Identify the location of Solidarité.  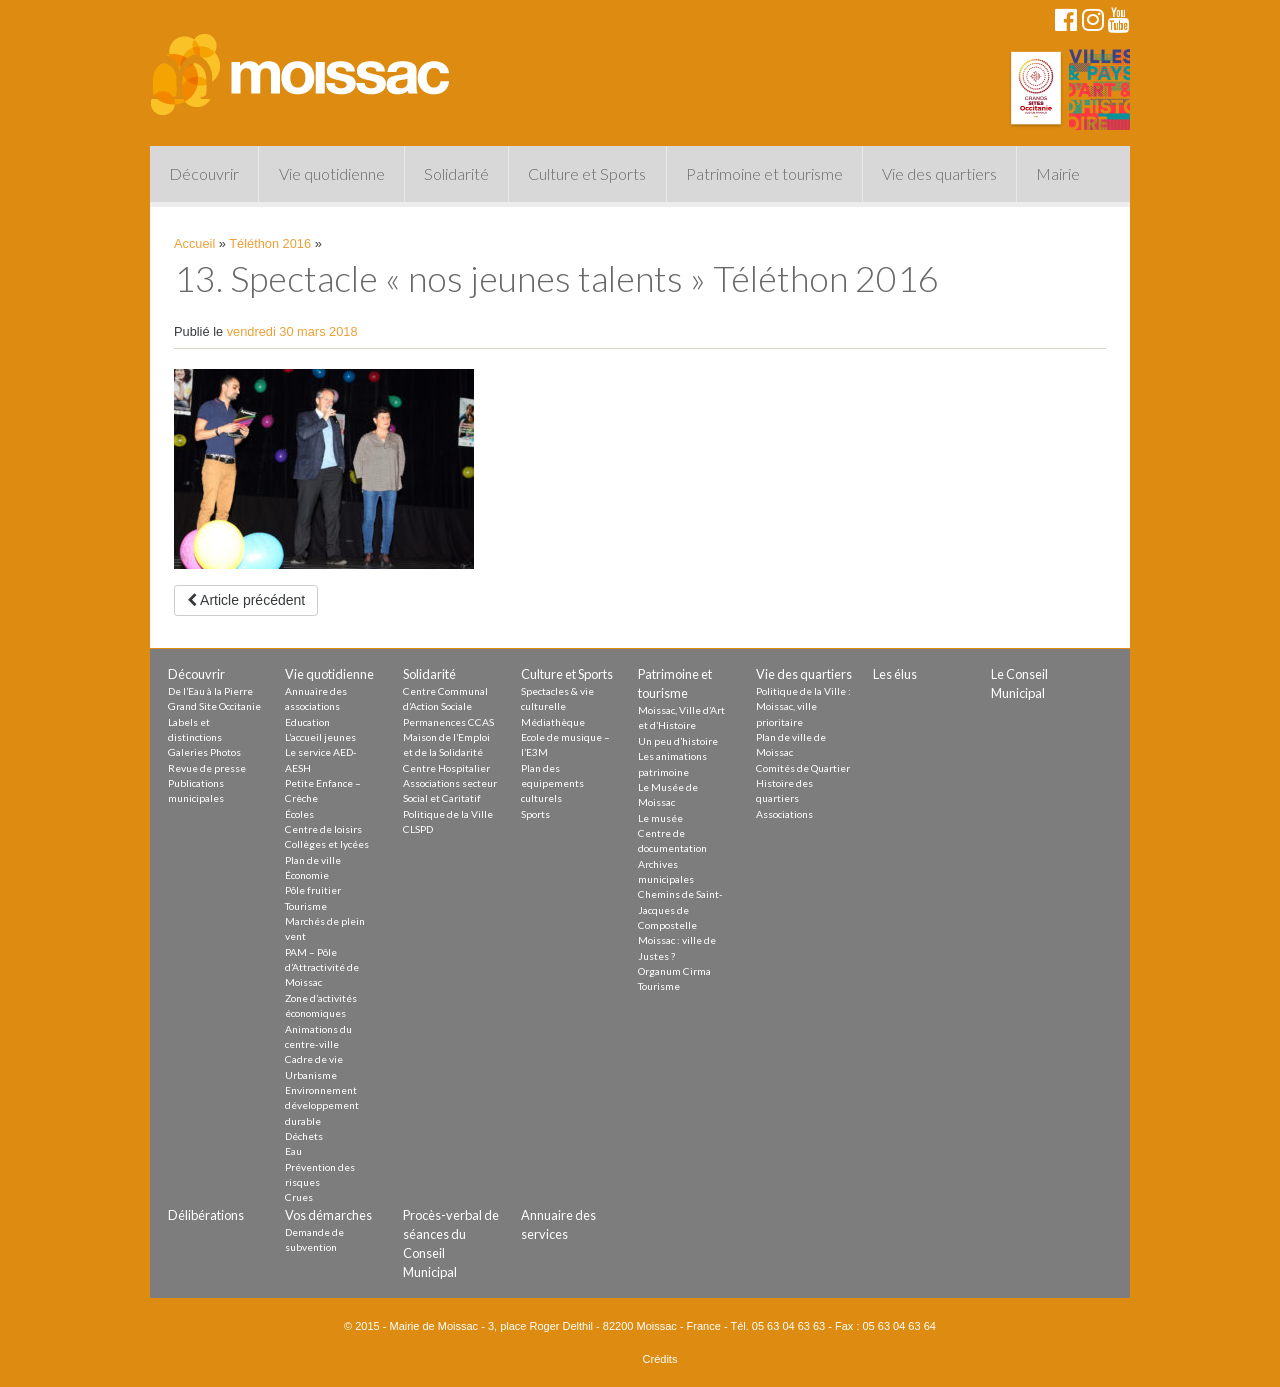
(456, 173).